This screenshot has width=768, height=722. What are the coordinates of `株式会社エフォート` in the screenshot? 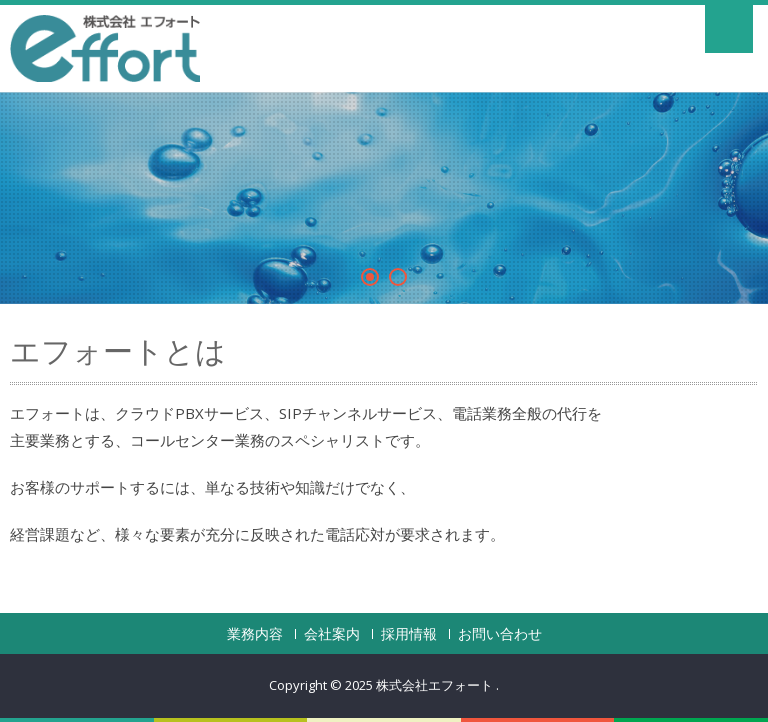 It's located at (436, 685).